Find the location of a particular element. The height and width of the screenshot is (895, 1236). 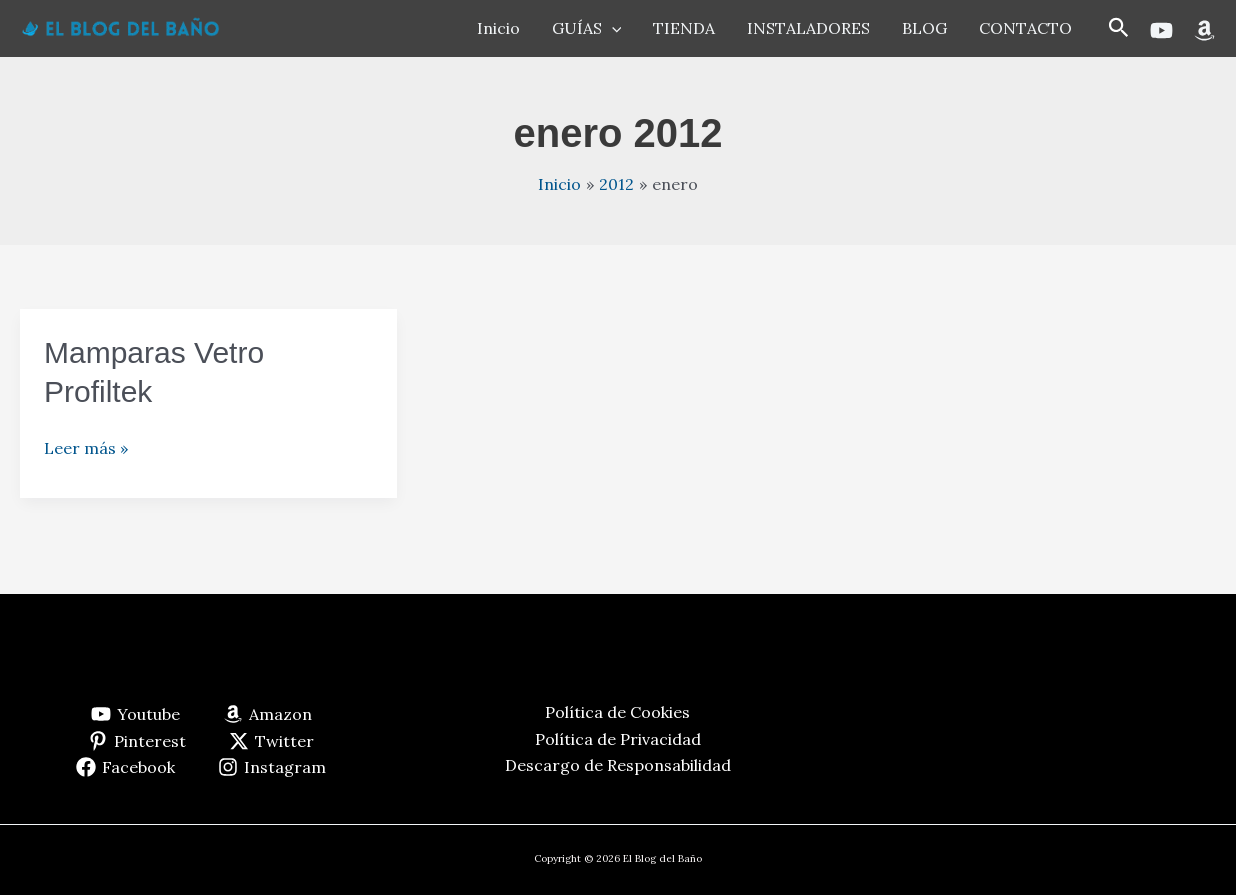

INSTALADORES is located at coordinates (808, 28).